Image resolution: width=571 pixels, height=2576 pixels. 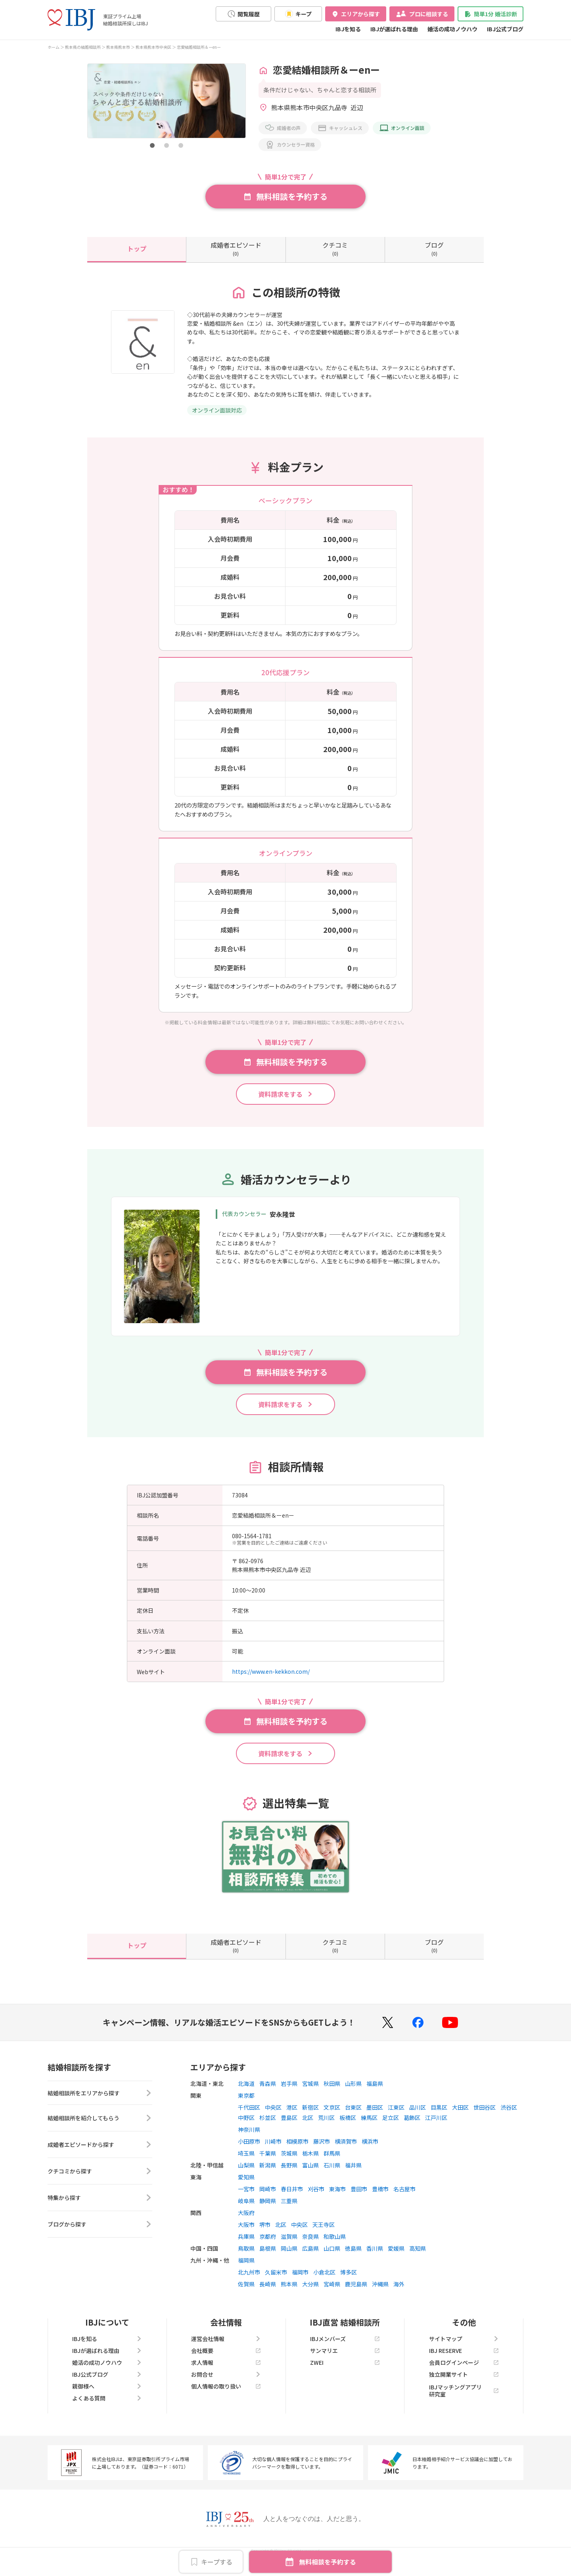 What do you see at coordinates (100, 2104) in the screenshot?
I see `結婚相談所をエリアから探す` at bounding box center [100, 2104].